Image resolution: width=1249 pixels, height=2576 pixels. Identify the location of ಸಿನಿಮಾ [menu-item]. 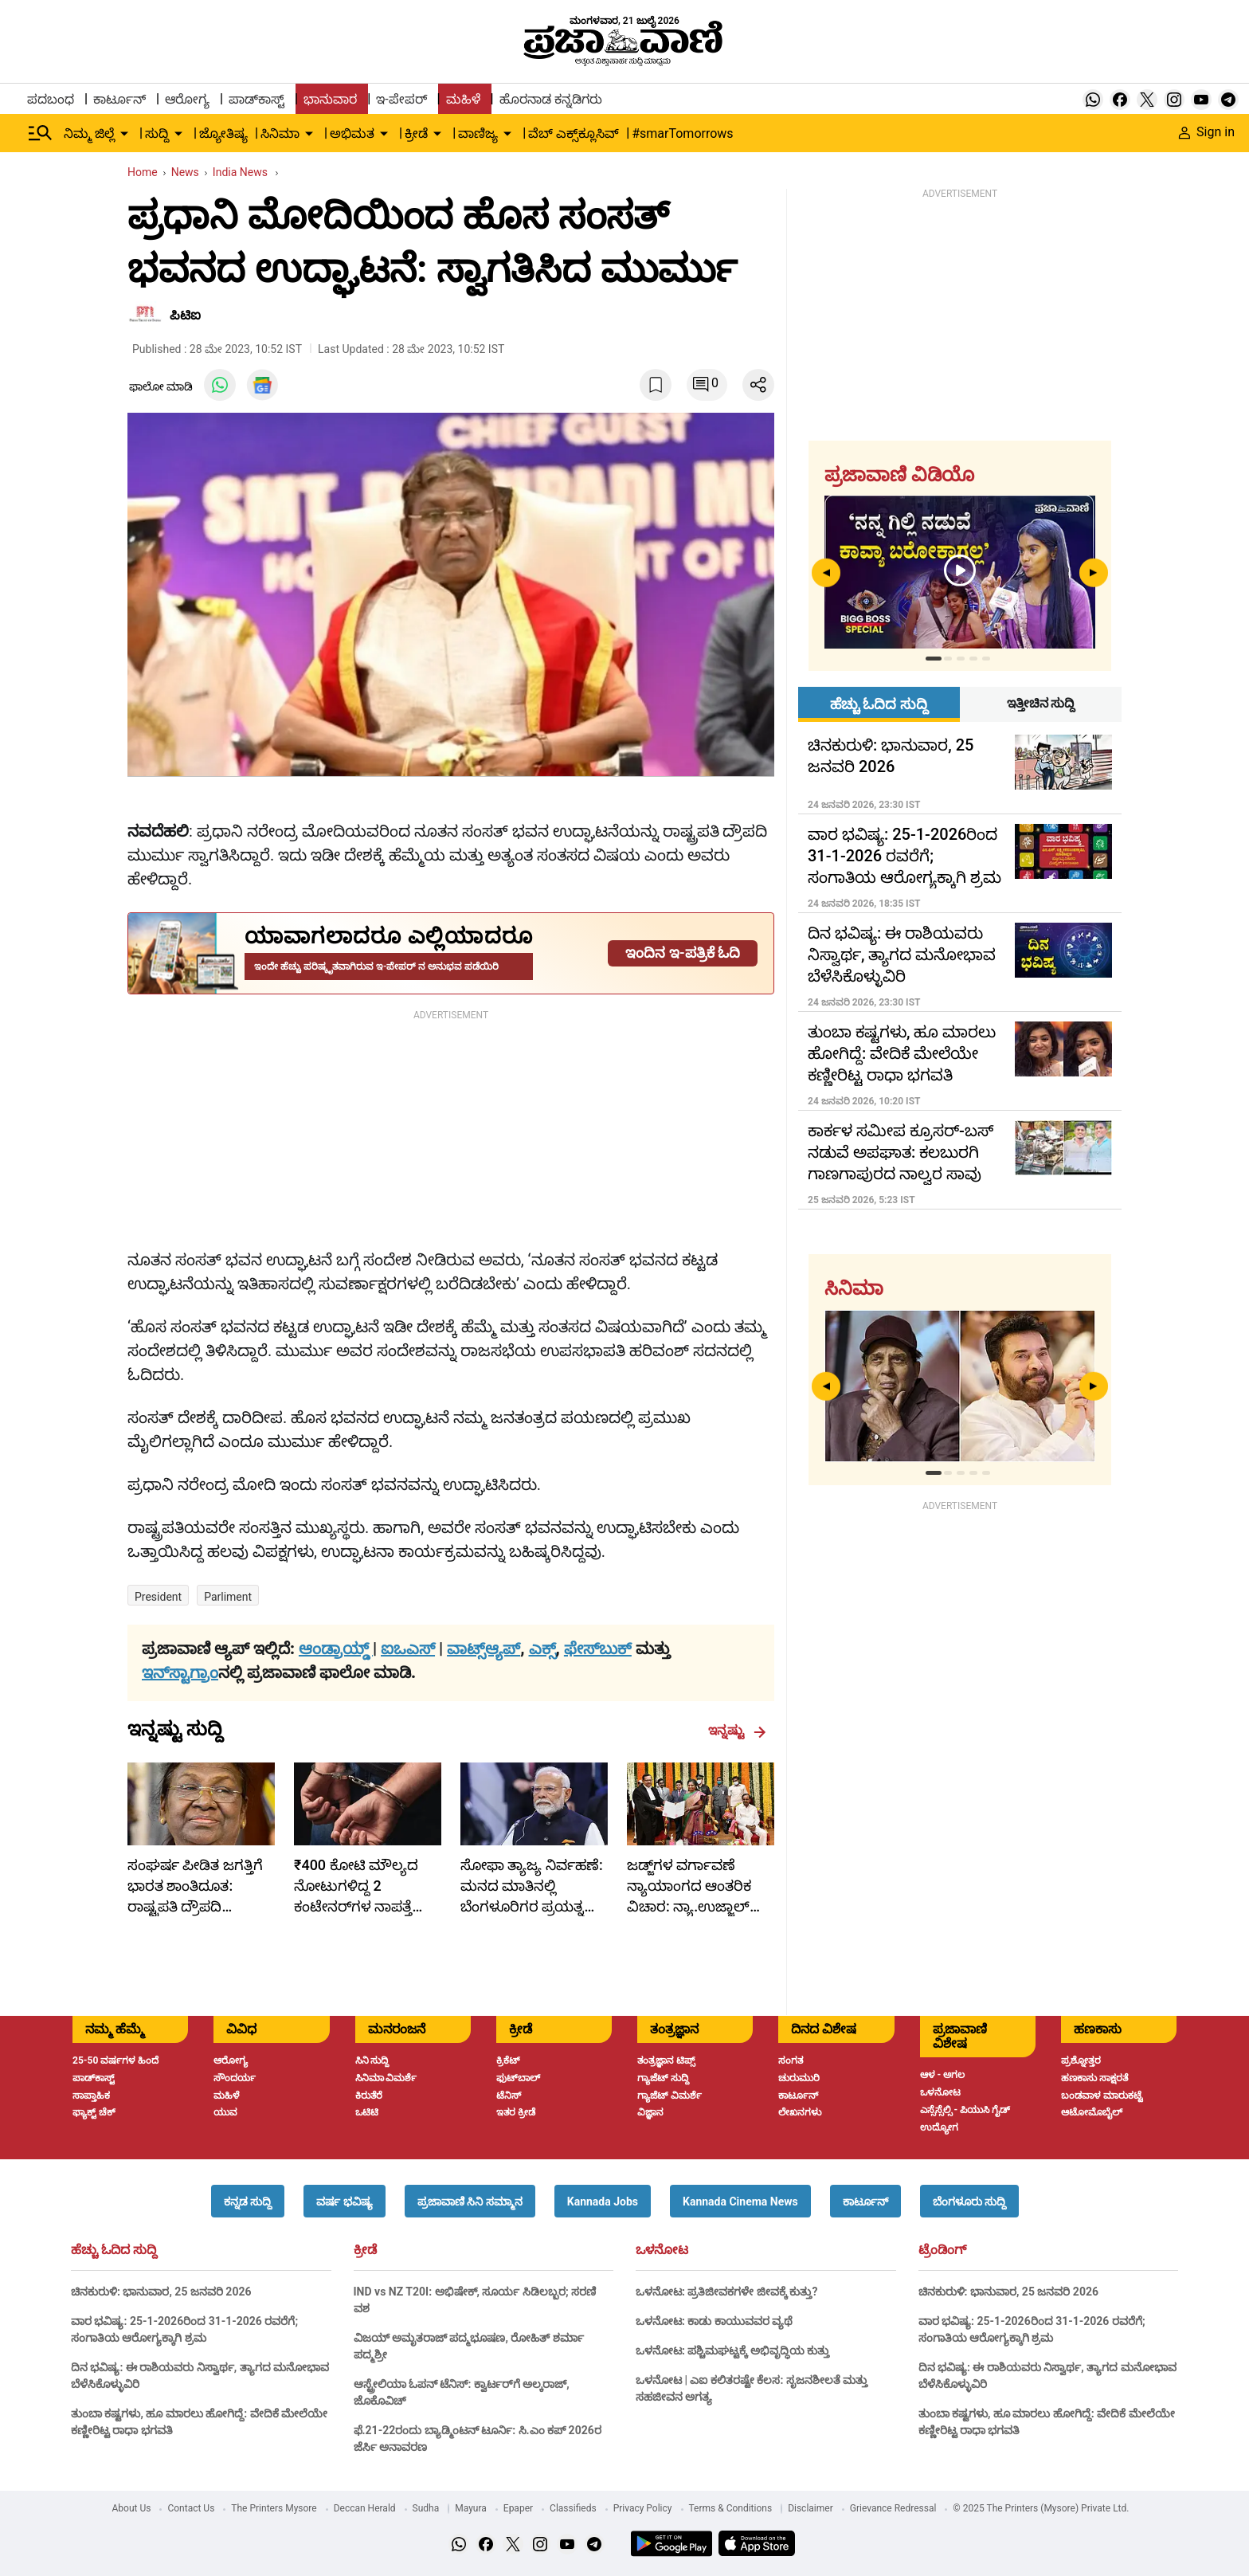
(280, 133).